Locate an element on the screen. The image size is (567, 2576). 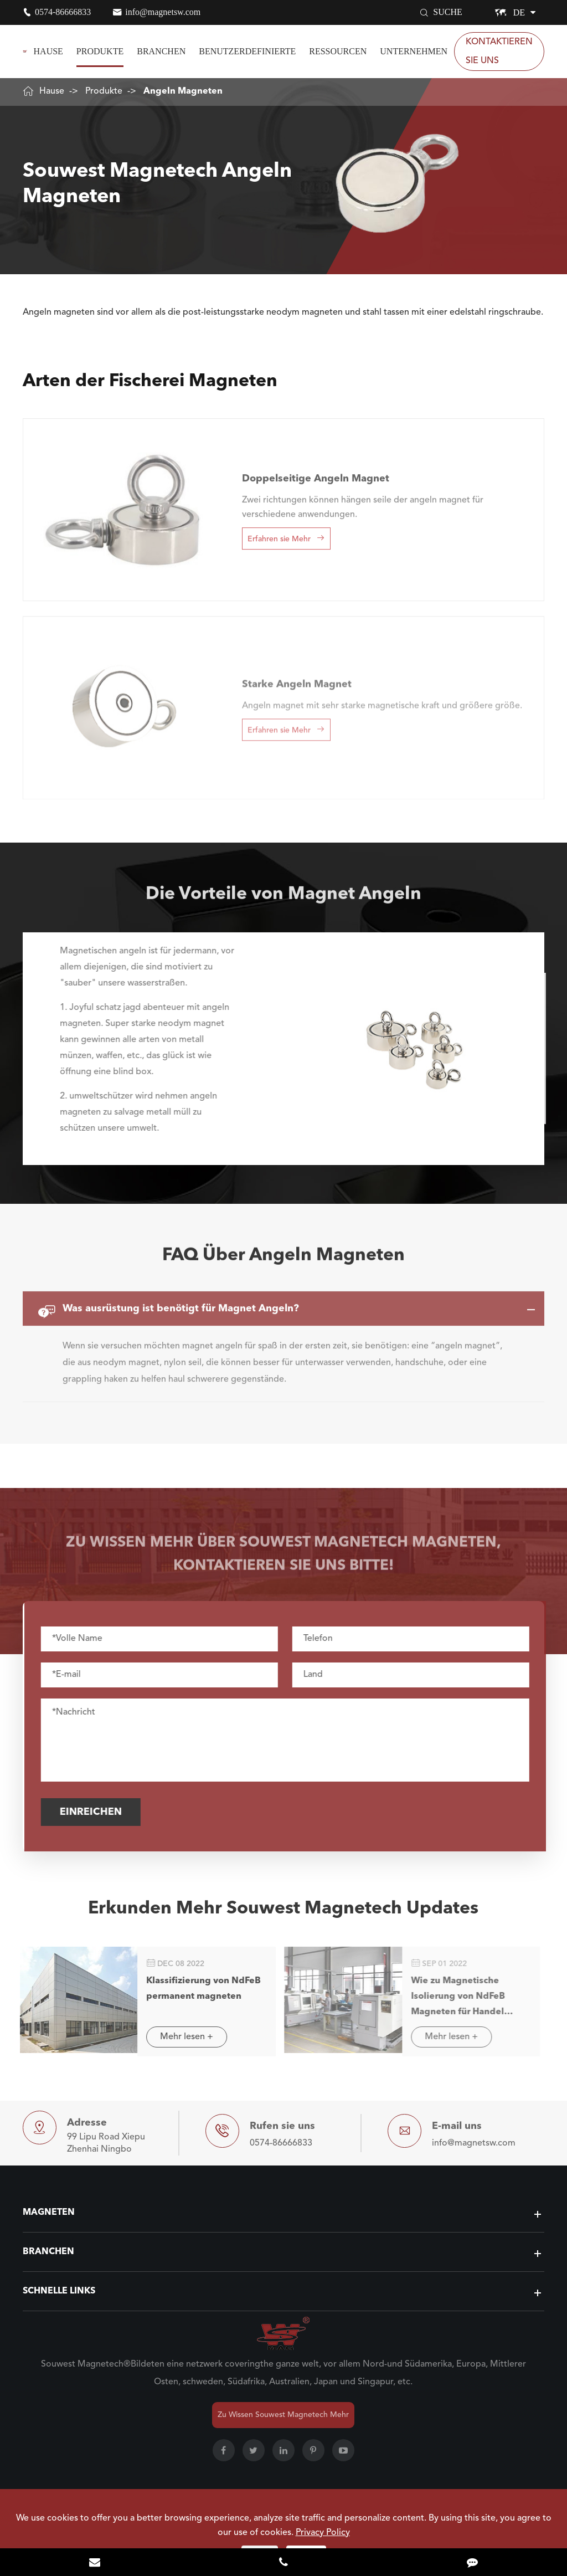
Doppelseitige Angeln Magnet is located at coordinates (315, 471).